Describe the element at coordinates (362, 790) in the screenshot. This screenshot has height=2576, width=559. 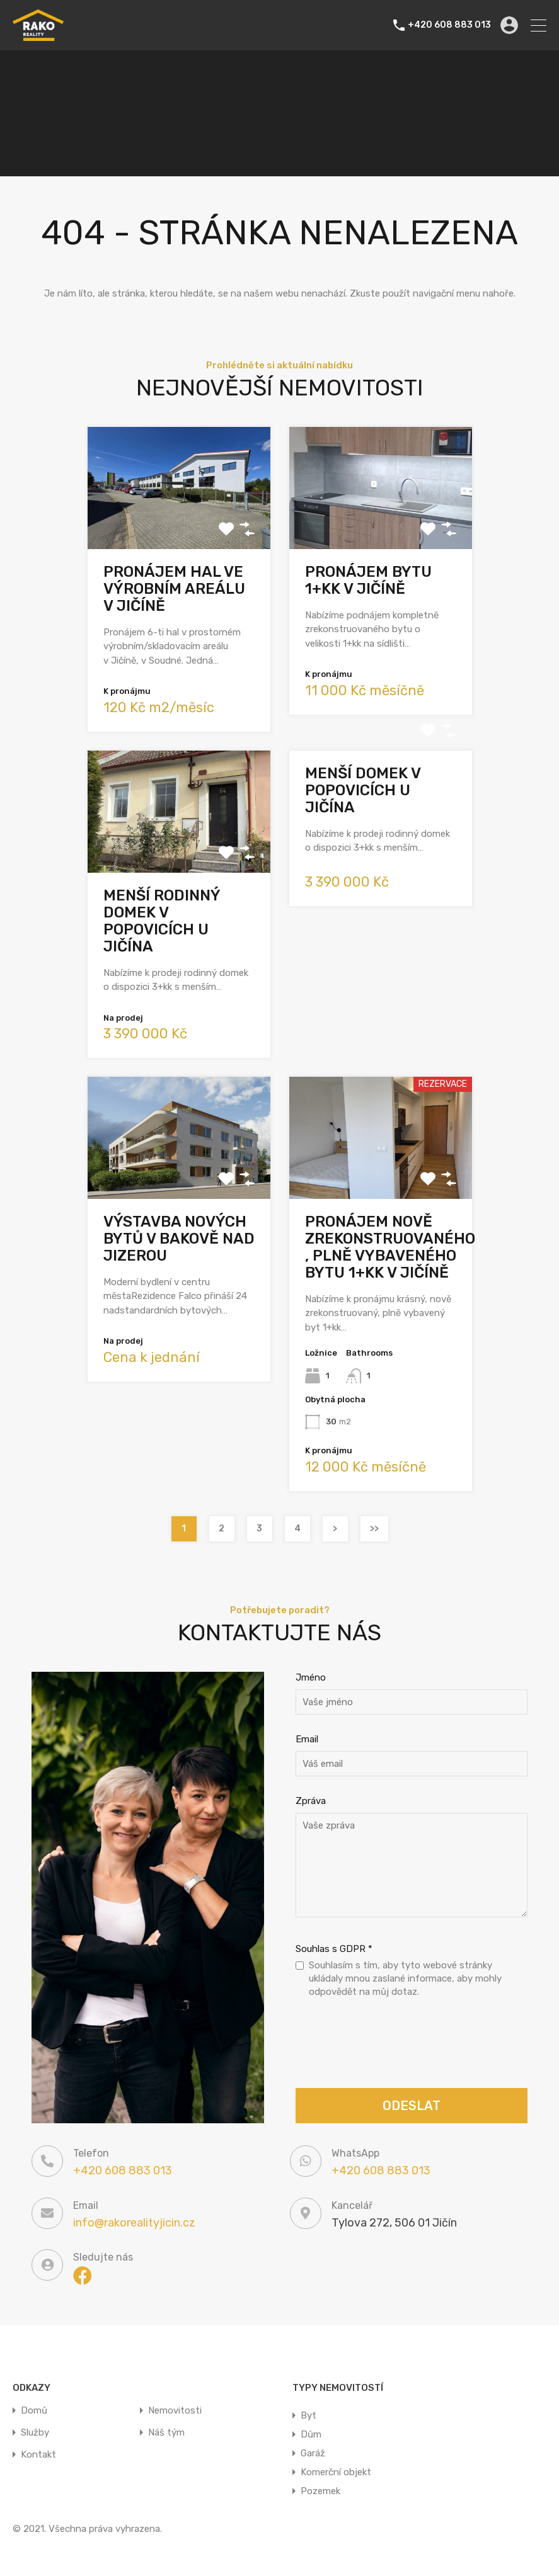
I see `Menší domek v Popovicích u Jičína` at that location.